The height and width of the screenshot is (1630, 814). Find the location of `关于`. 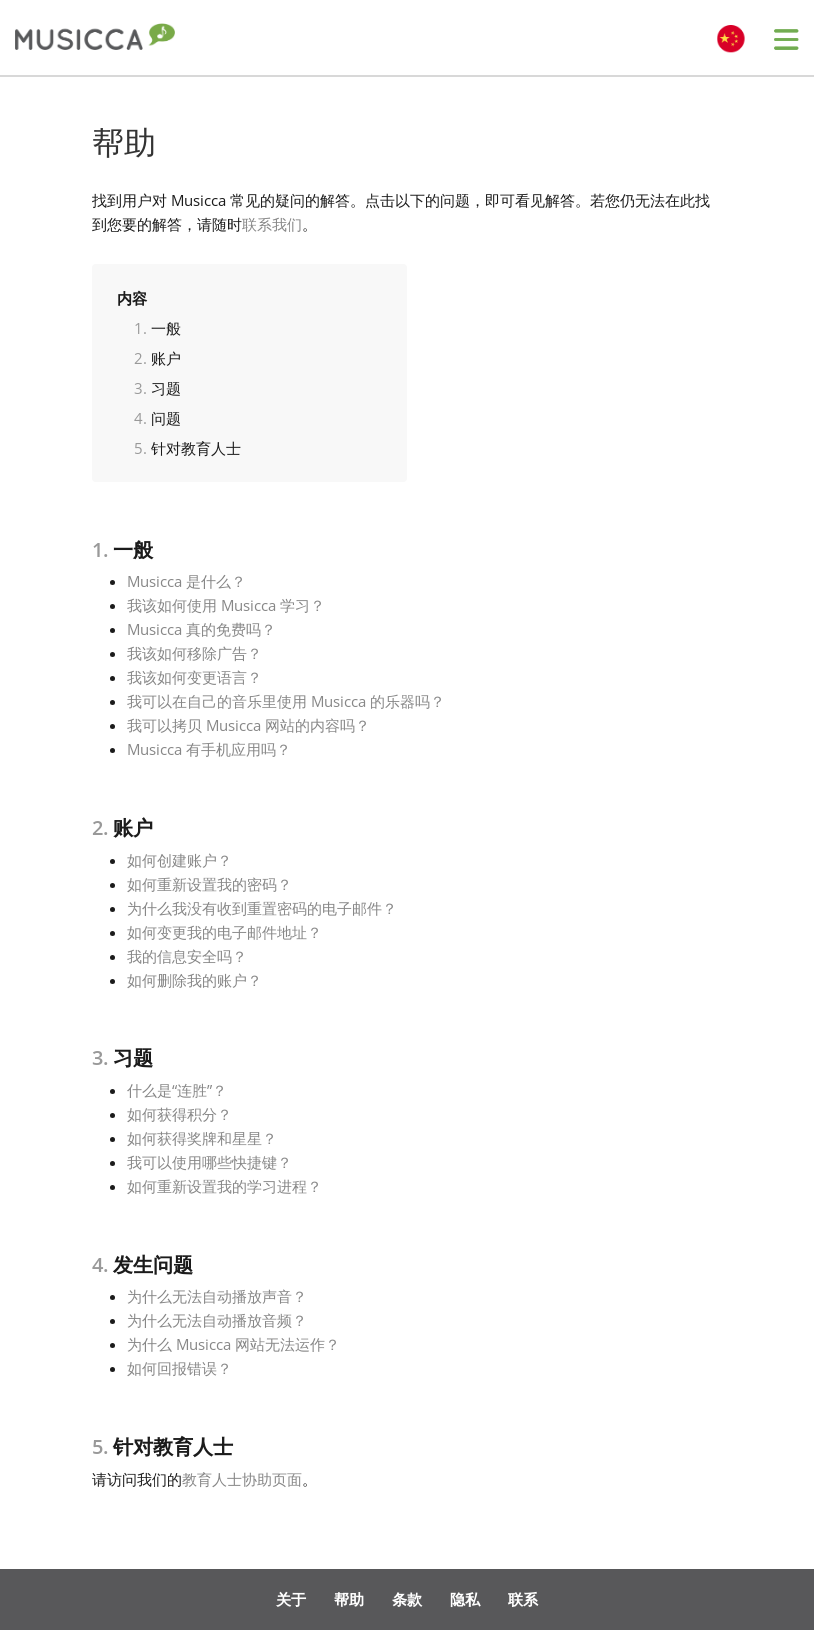

关于 is located at coordinates (291, 1599).